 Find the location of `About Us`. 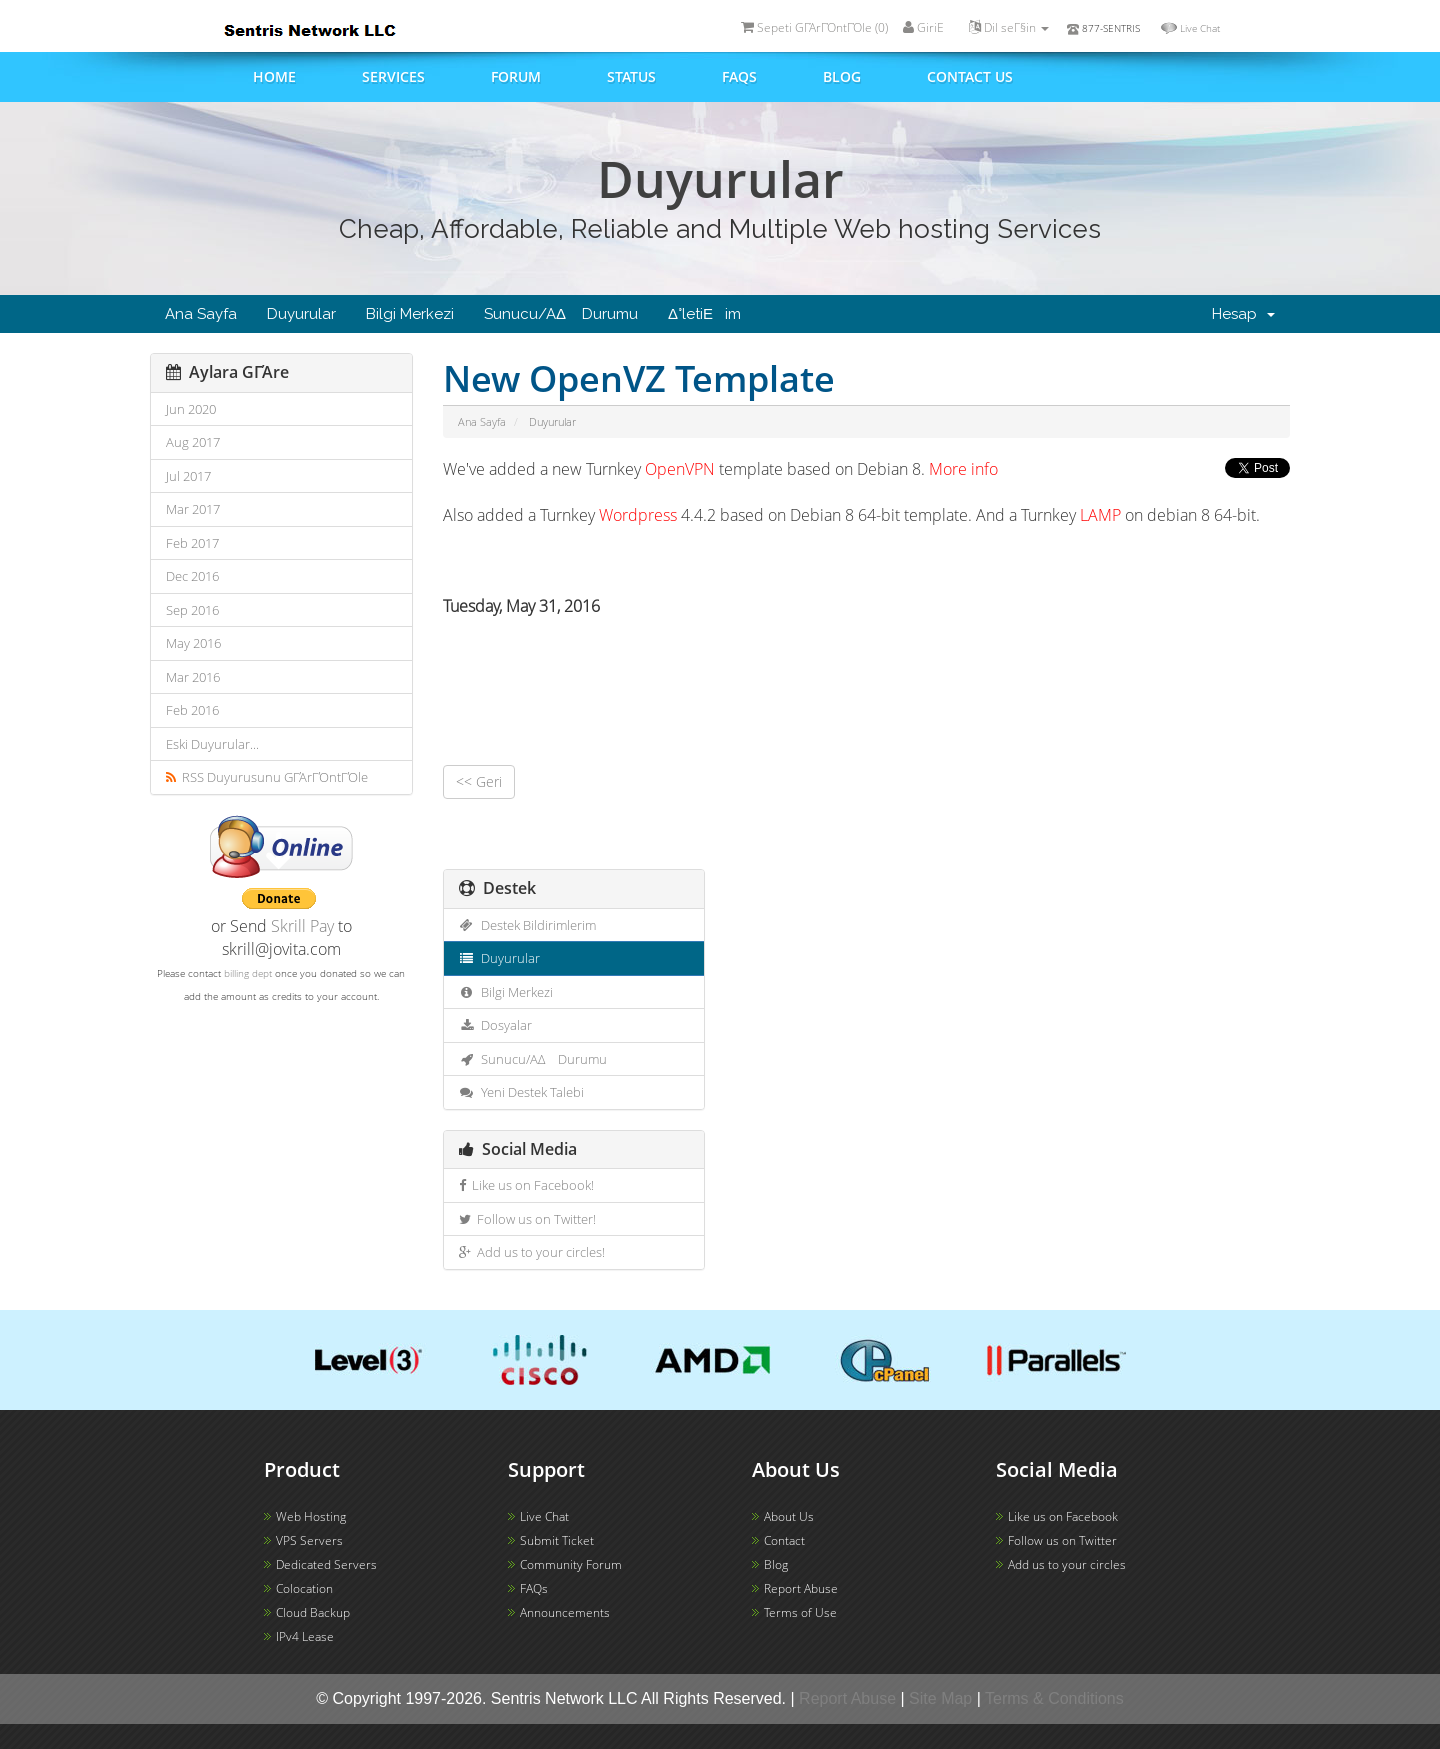

About Us is located at coordinates (789, 1516).